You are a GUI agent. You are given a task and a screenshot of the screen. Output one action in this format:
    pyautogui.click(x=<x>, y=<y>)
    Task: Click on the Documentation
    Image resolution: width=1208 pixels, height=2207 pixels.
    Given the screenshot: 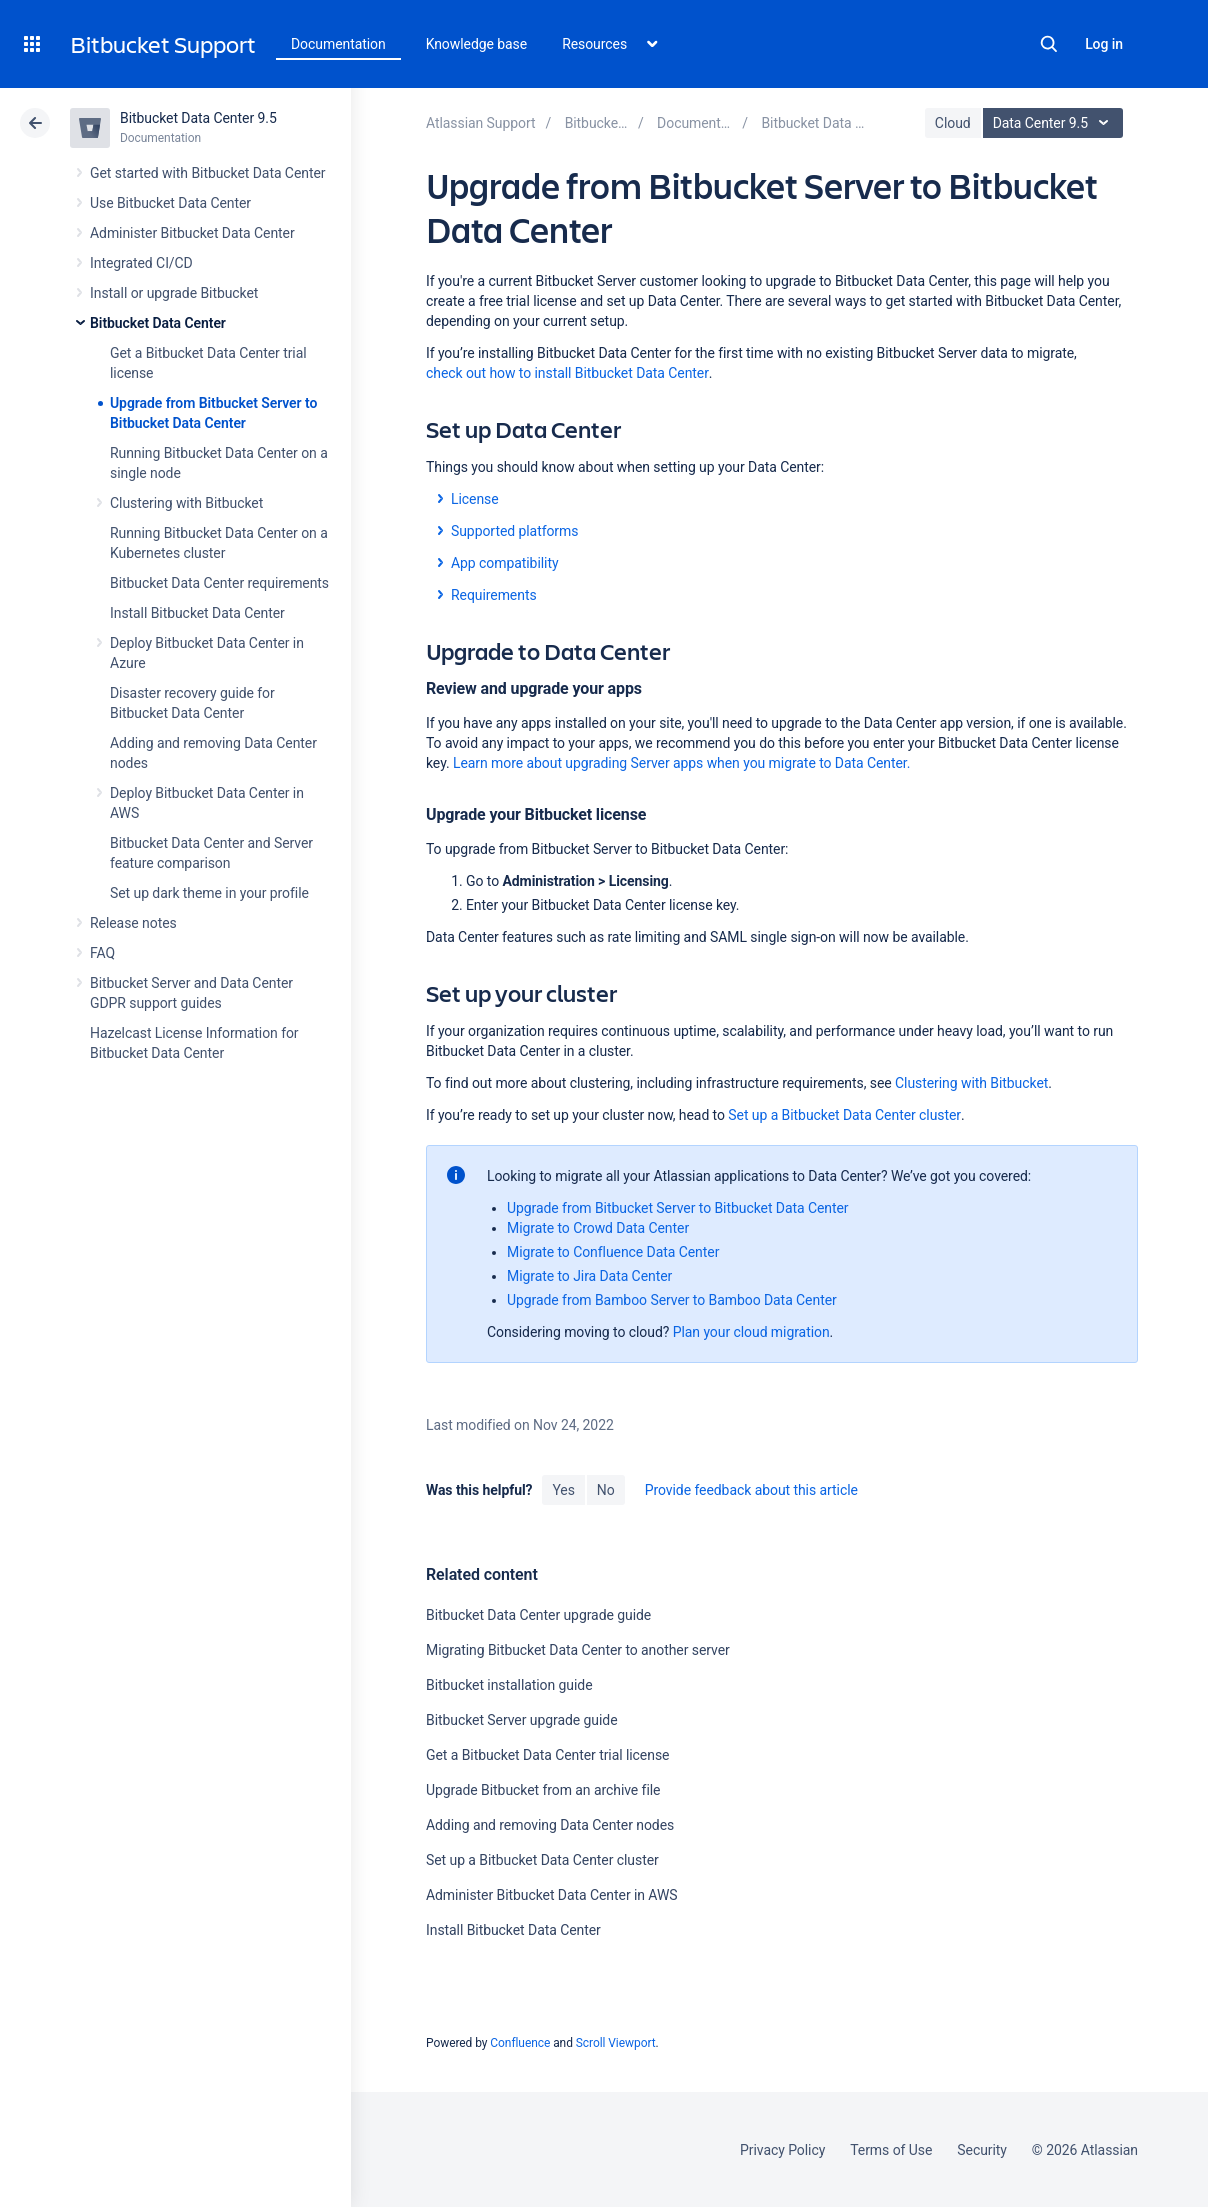 What is the action you would take?
    pyautogui.click(x=338, y=44)
    